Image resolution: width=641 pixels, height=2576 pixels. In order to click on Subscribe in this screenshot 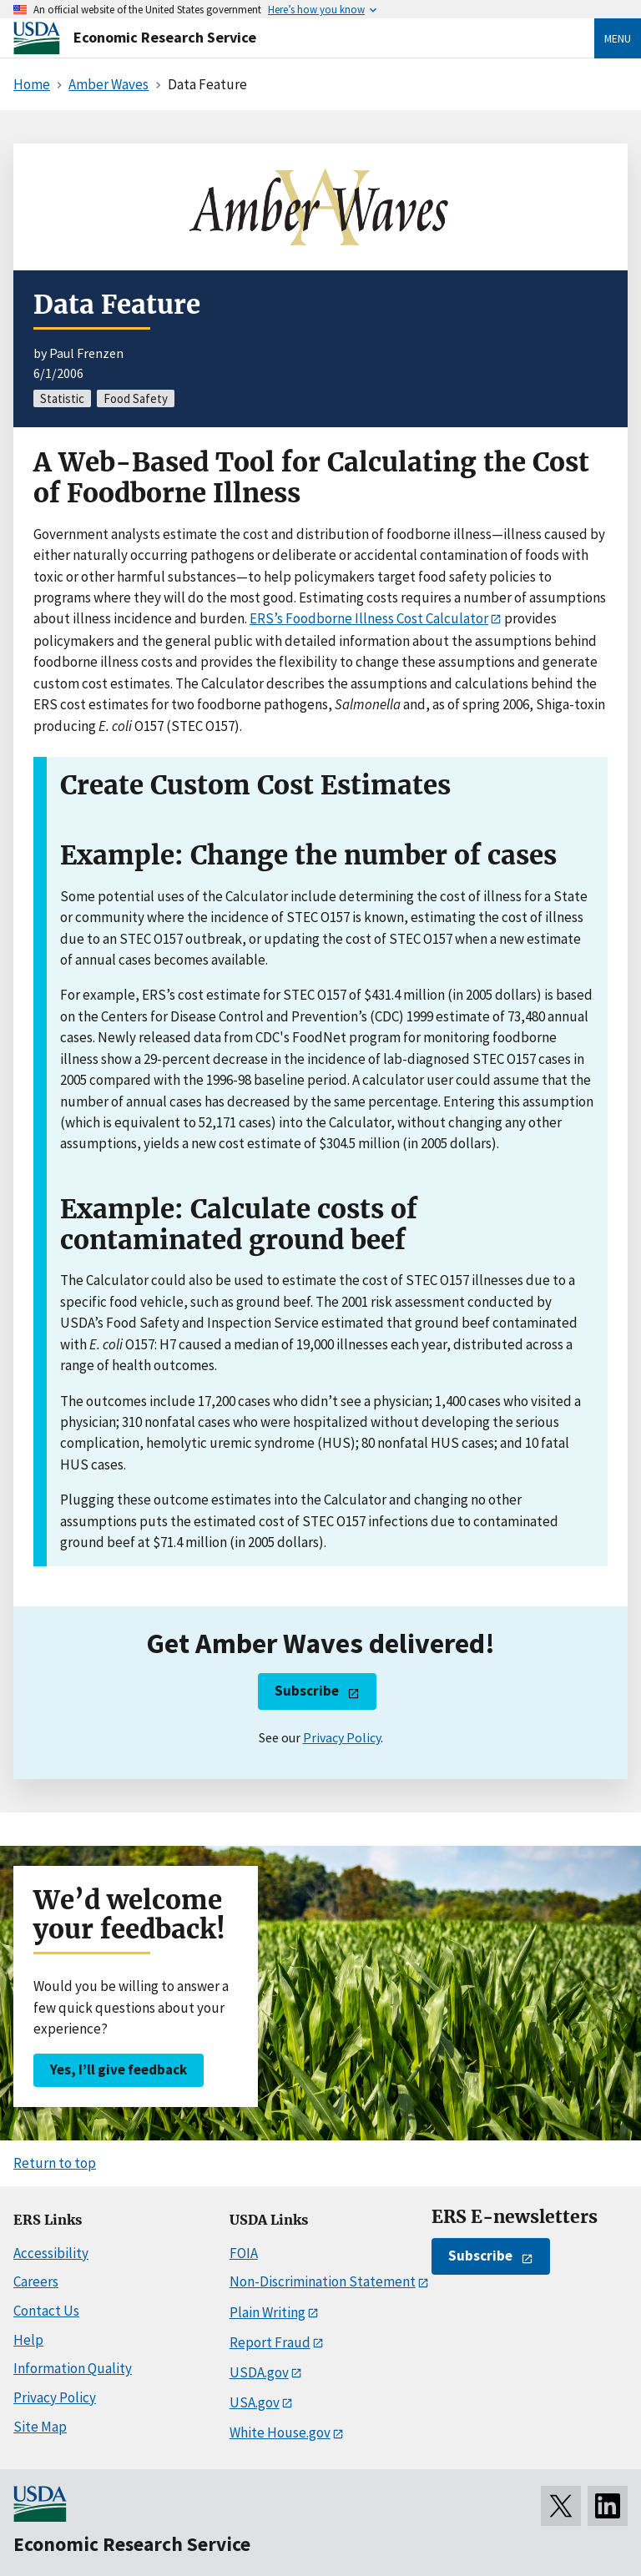, I will do `click(307, 1690)`.